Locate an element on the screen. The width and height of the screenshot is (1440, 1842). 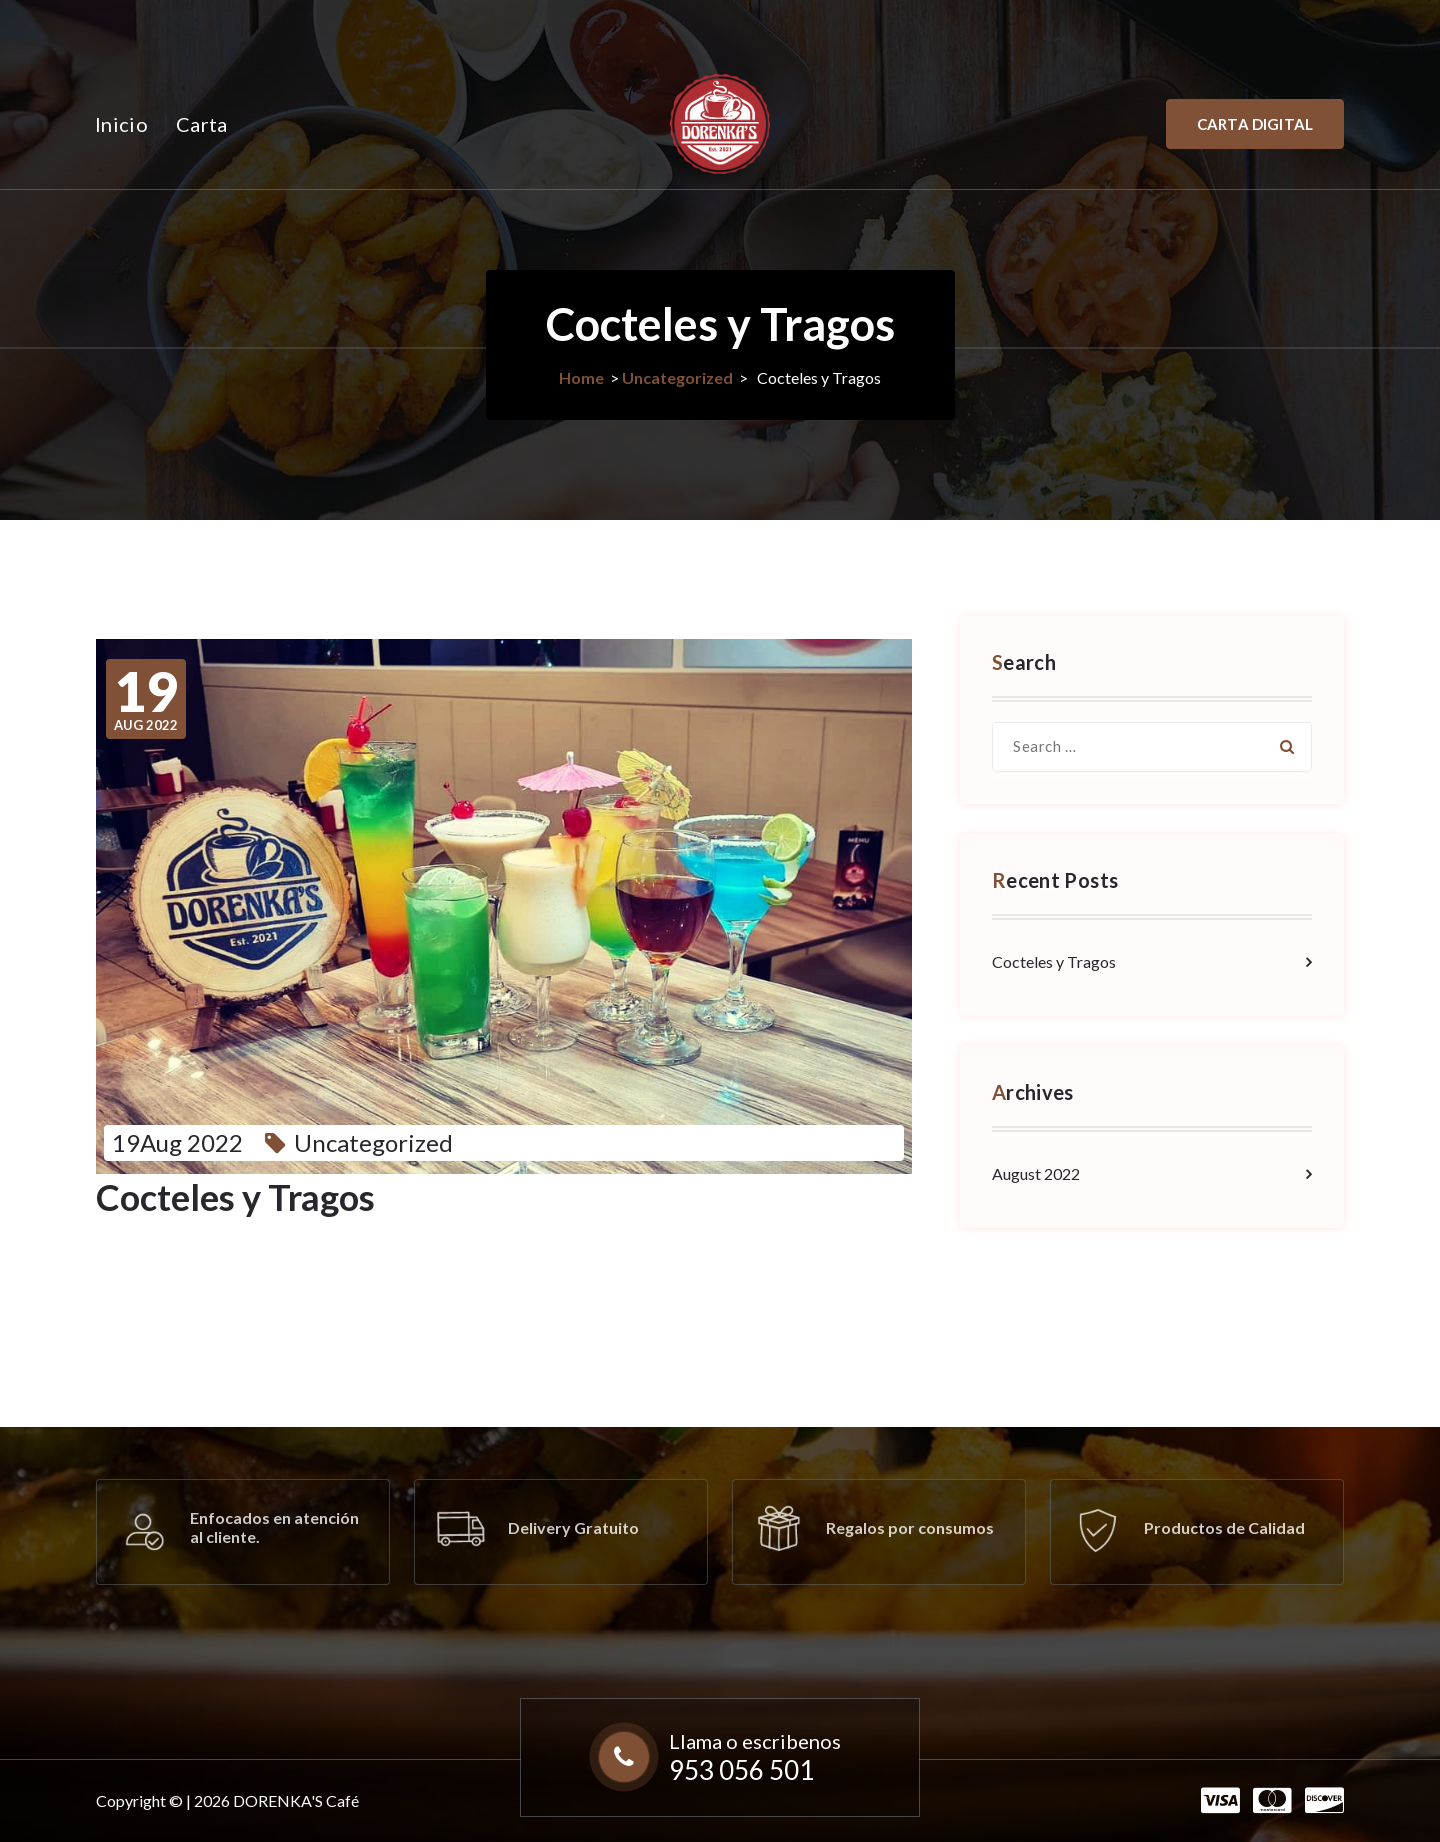
Cocteles y Tragos is located at coordinates (1054, 961).